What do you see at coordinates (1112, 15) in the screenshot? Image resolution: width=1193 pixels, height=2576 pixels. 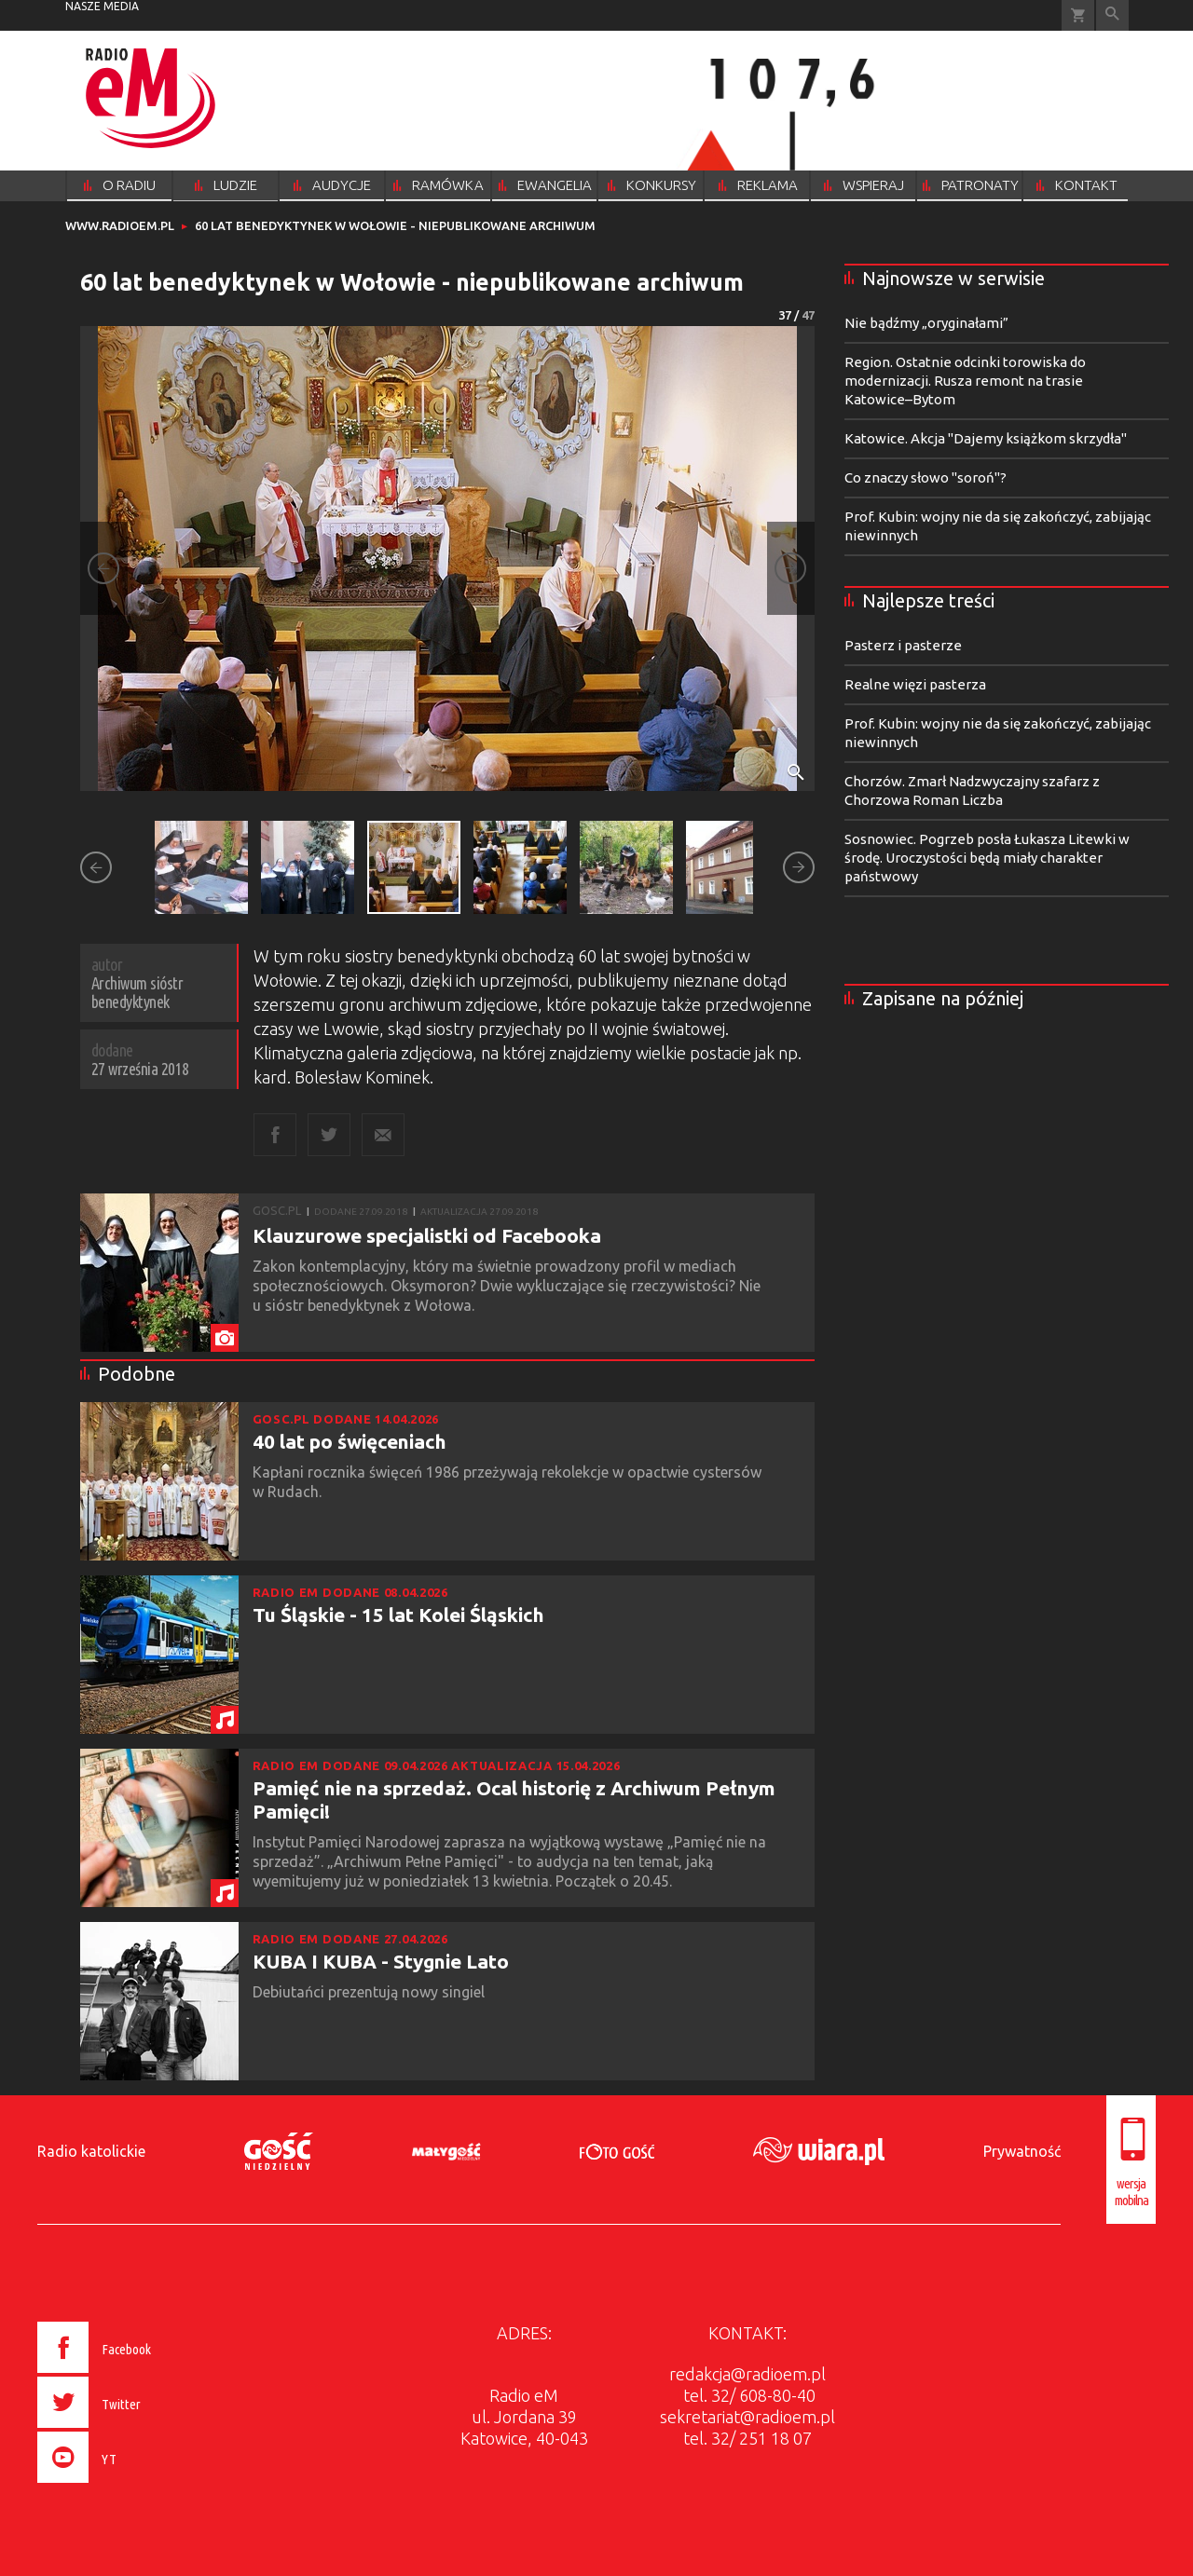 I see `Wyszukiwarka` at bounding box center [1112, 15].